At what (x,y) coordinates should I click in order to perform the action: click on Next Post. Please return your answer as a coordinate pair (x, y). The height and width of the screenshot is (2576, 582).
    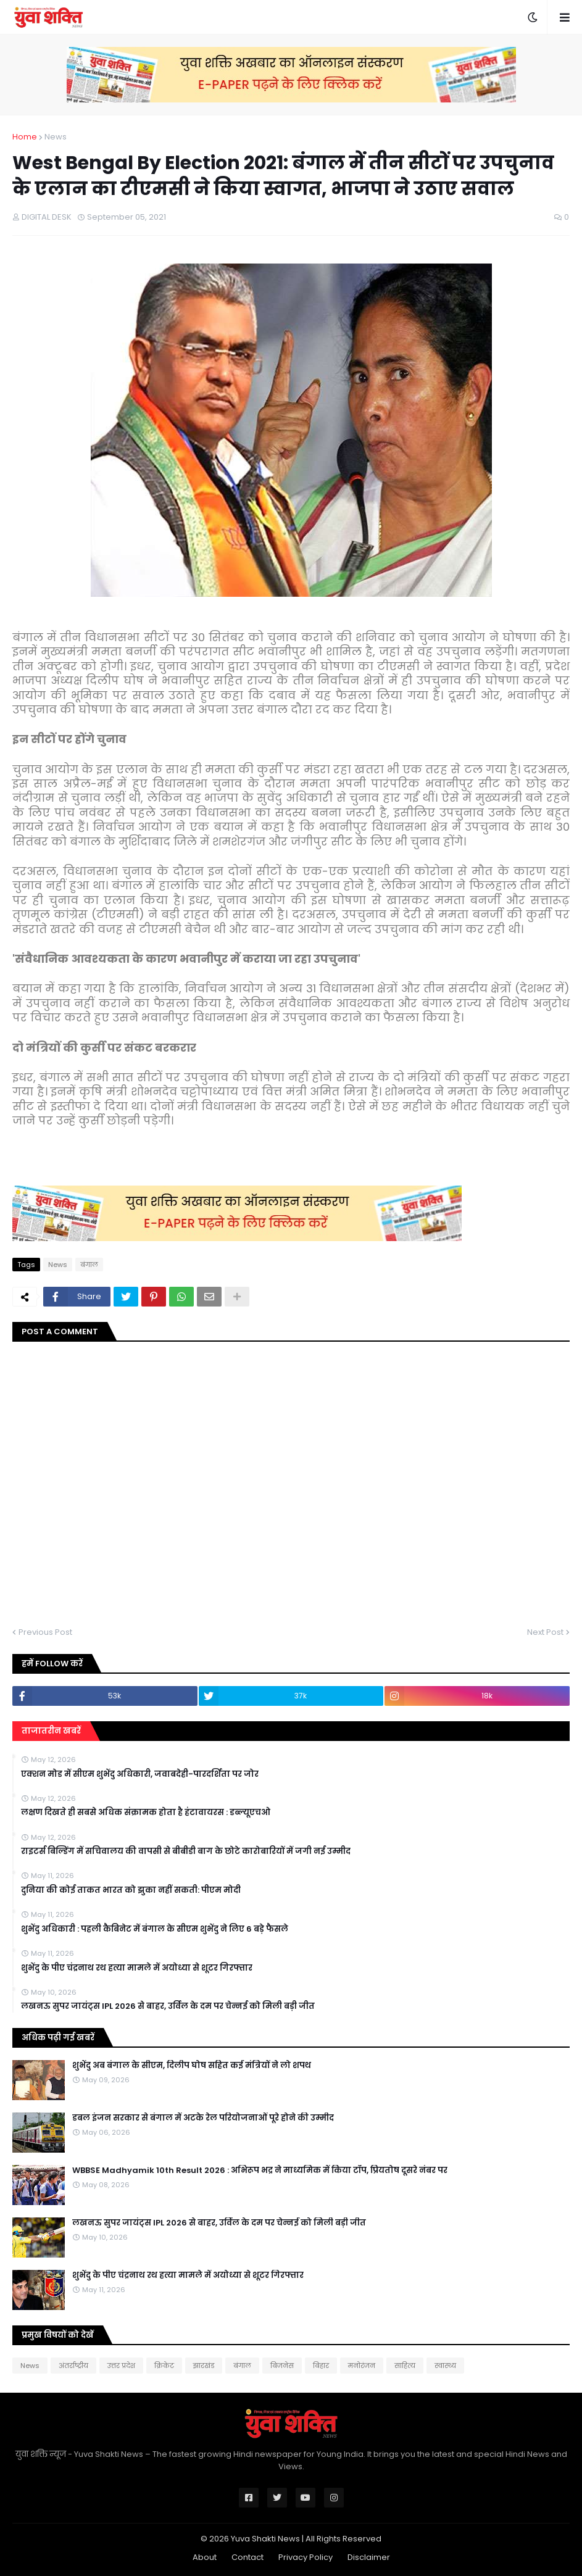
    Looking at the image, I should click on (545, 1632).